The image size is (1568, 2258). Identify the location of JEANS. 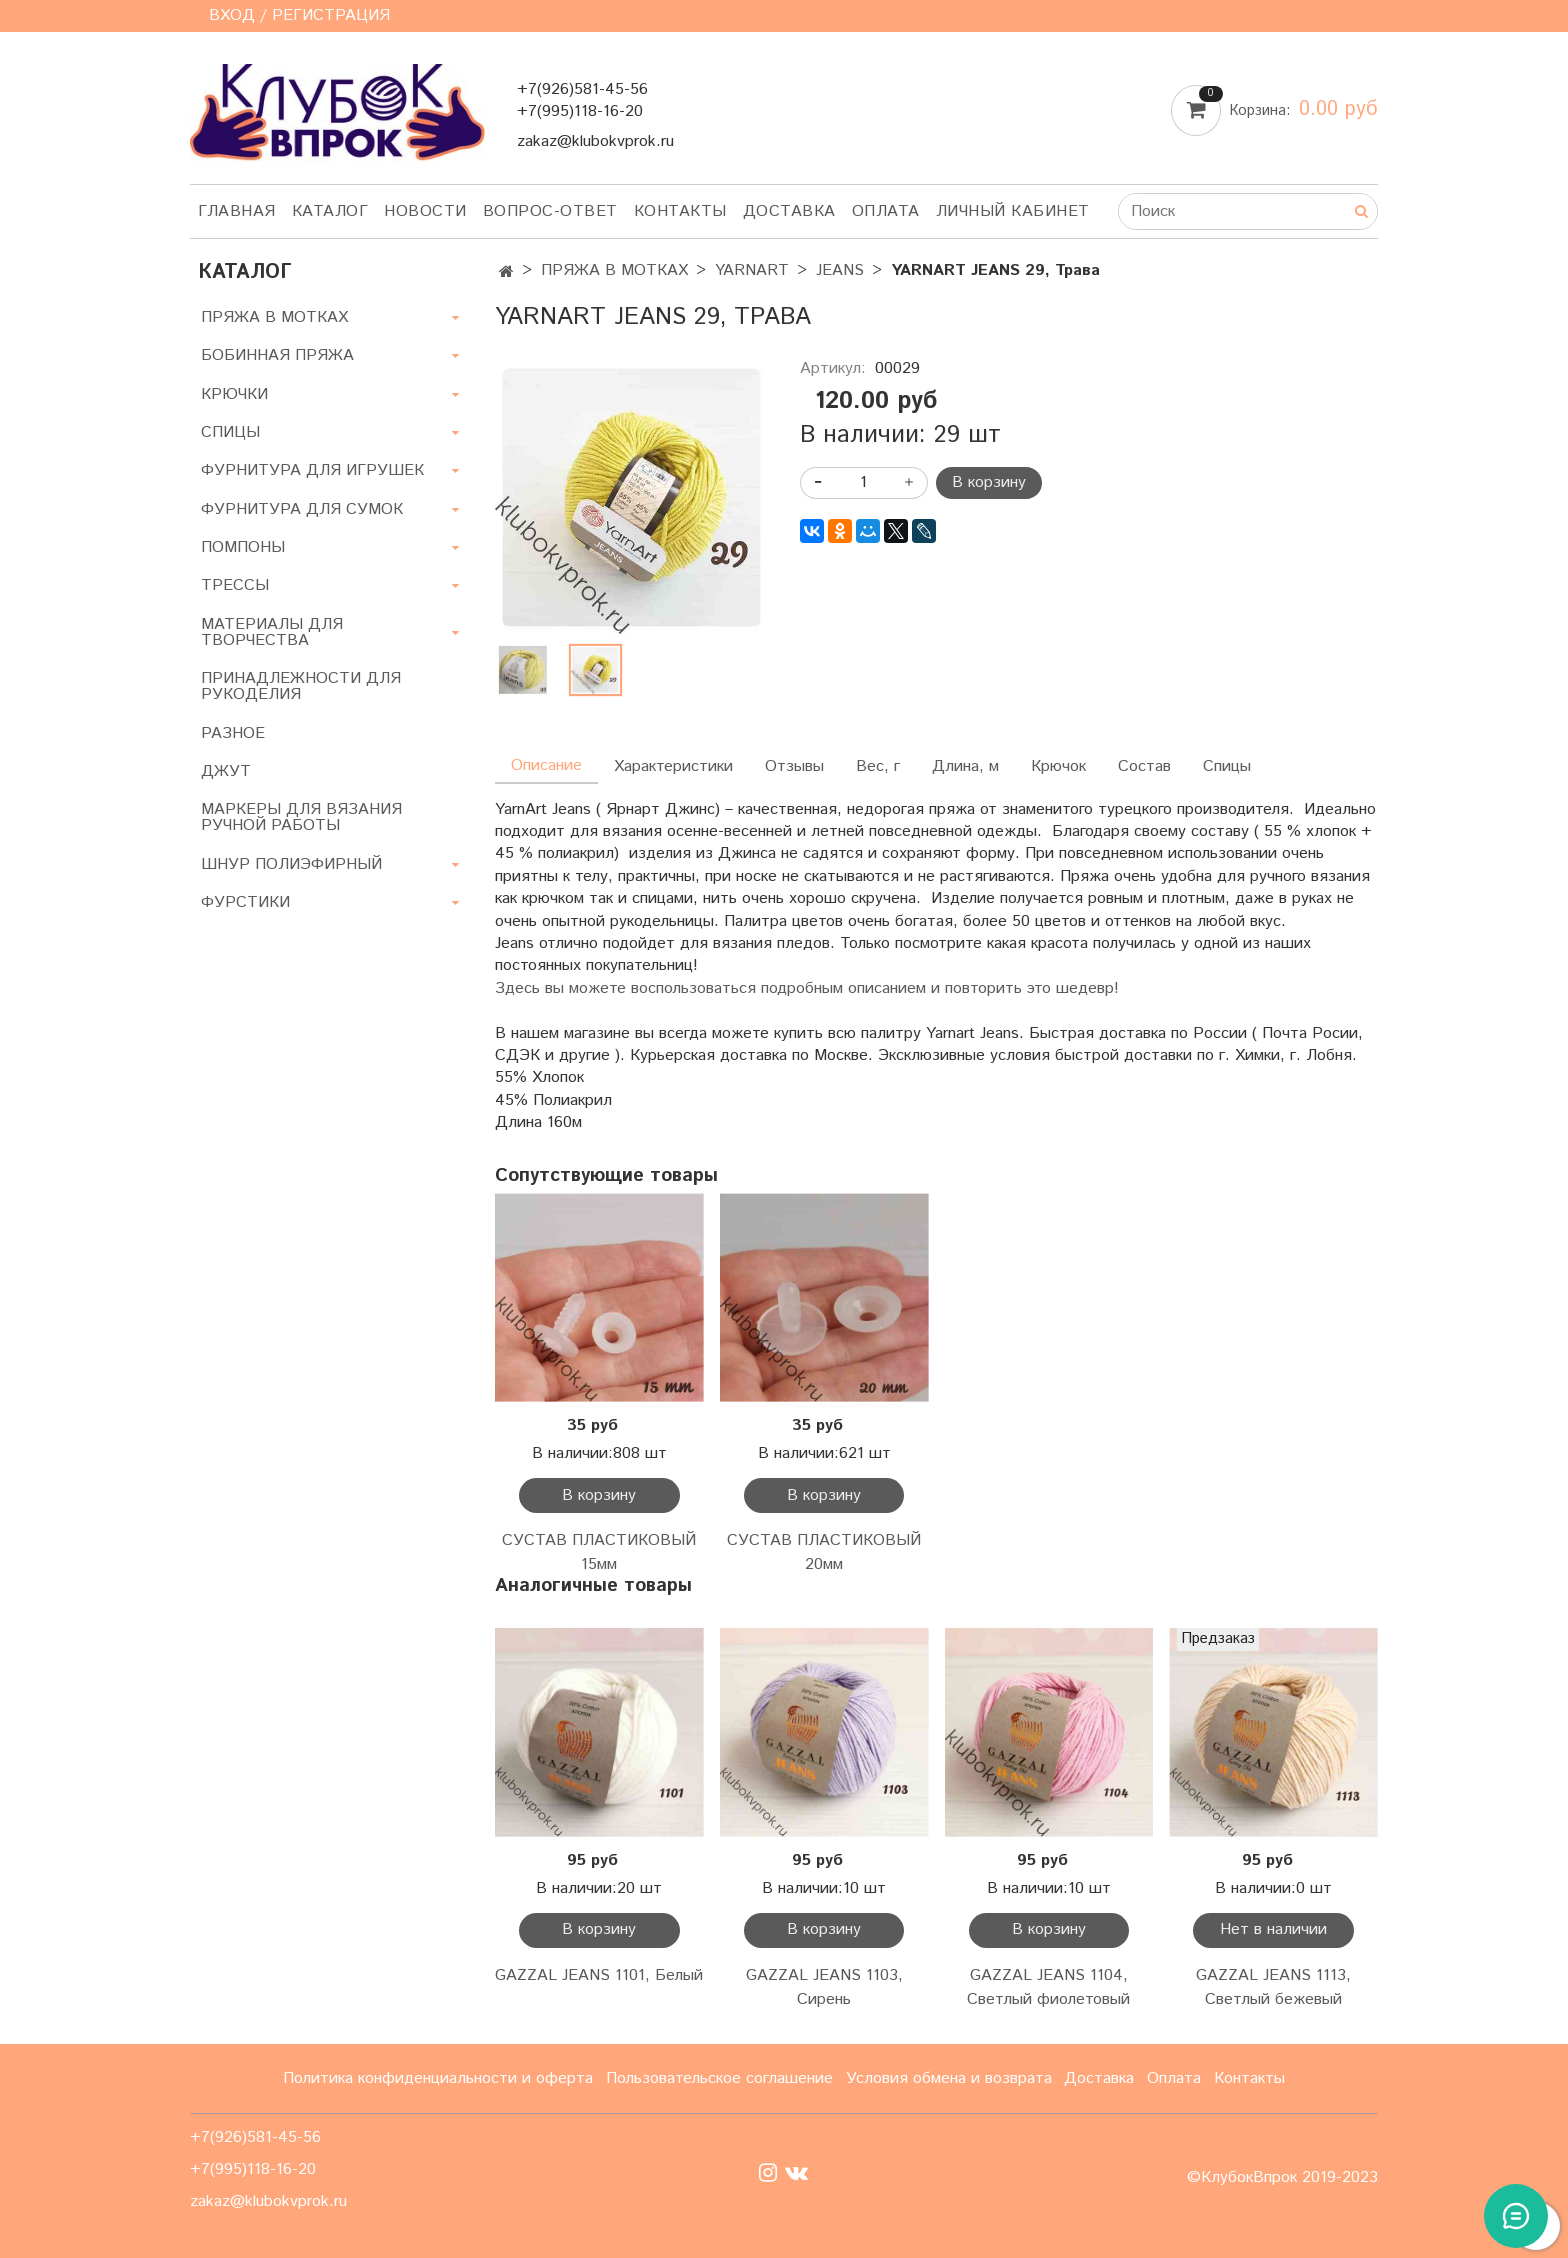
(840, 270).